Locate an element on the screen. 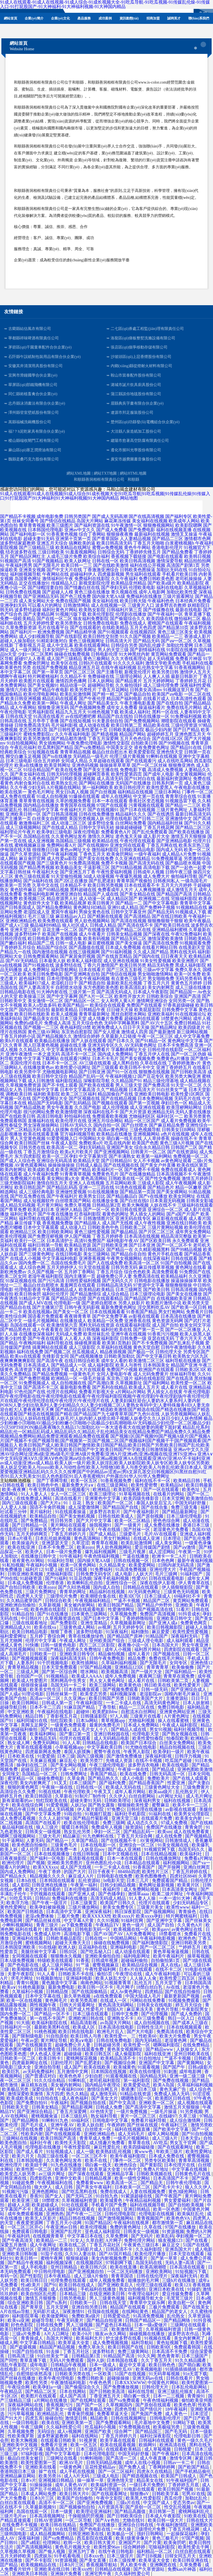 This screenshot has height=2576, width=213. 91深夜福利 is located at coordinates (117, 1631).